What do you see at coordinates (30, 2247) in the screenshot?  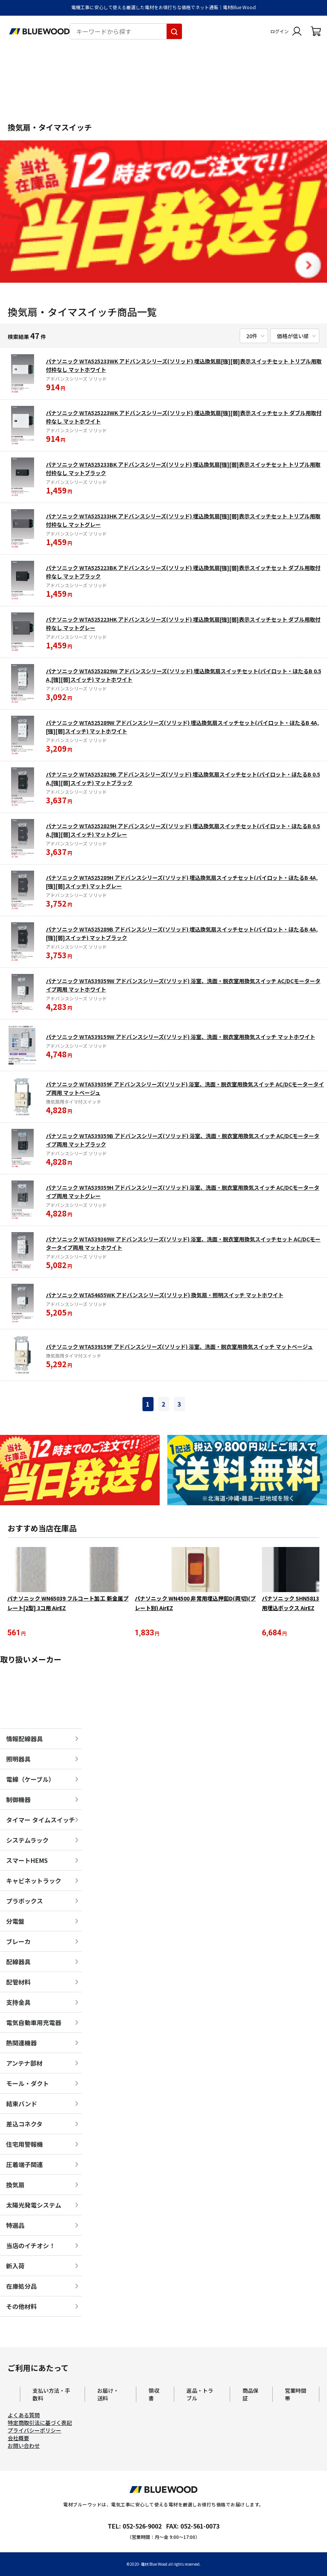 I see `当店のイチオシ！` at bounding box center [30, 2247].